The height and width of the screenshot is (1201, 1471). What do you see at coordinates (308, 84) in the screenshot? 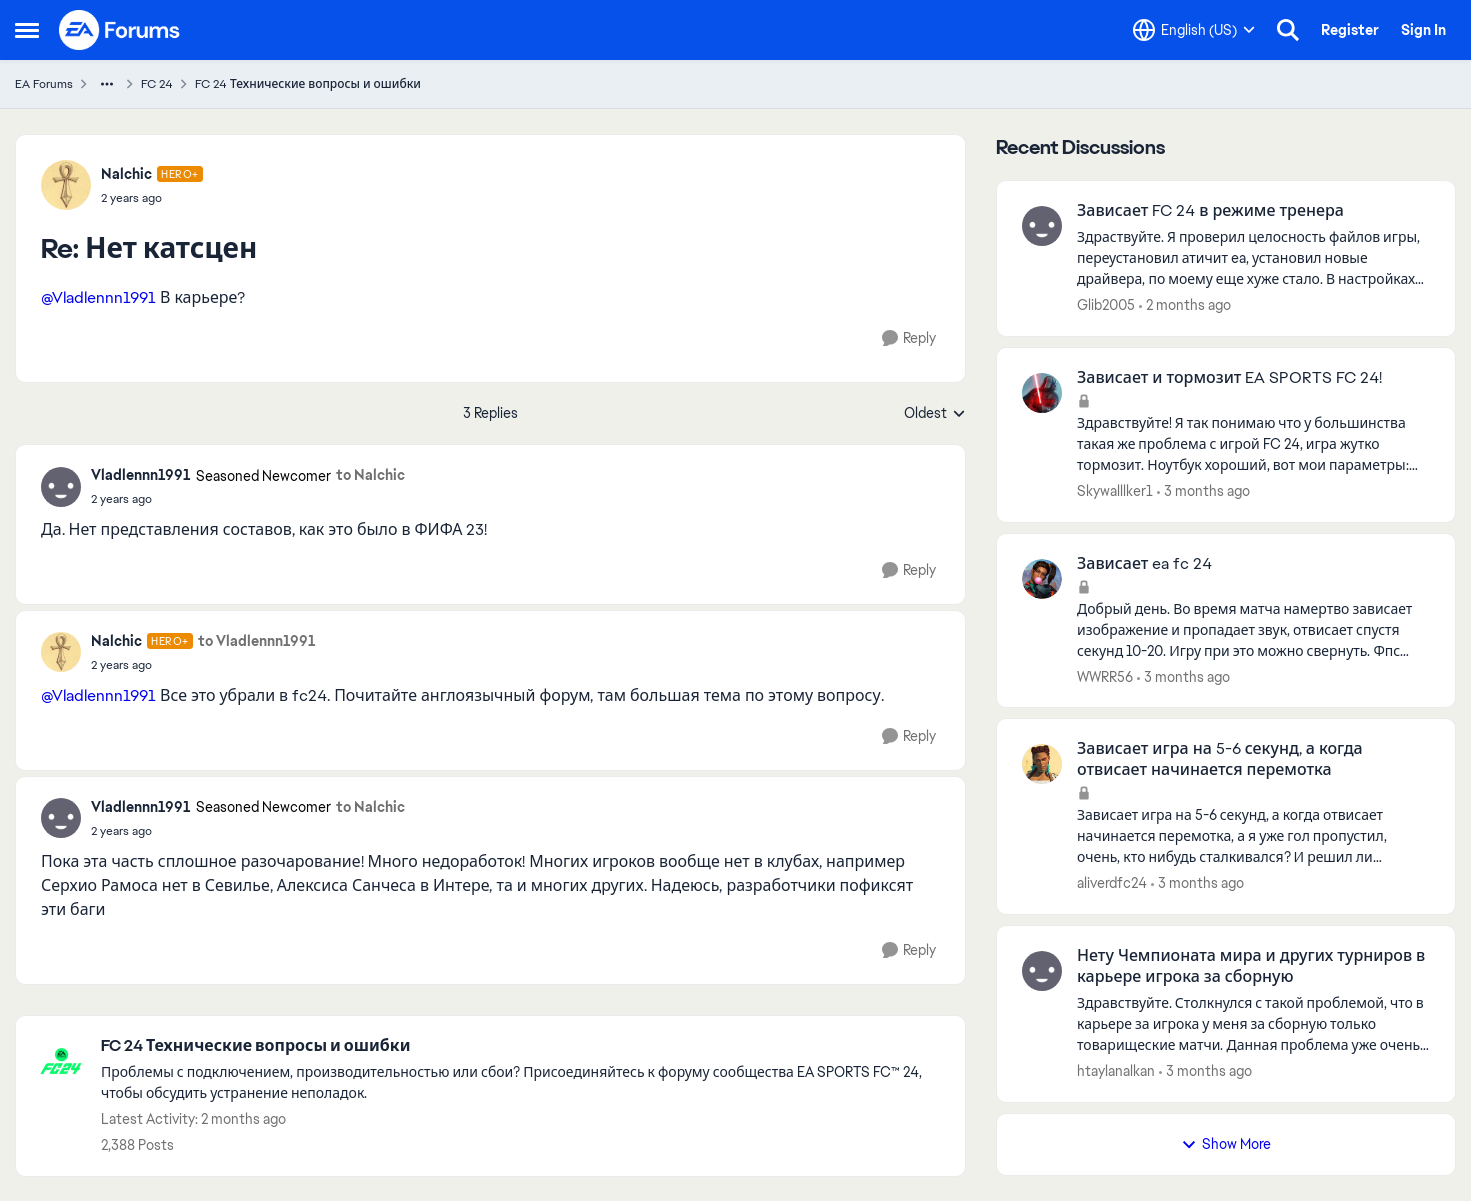
I see `FC 24 Технические вопросы и ошибки [Go back to FC 24 Технические вопросы и ошибки]` at bounding box center [308, 84].